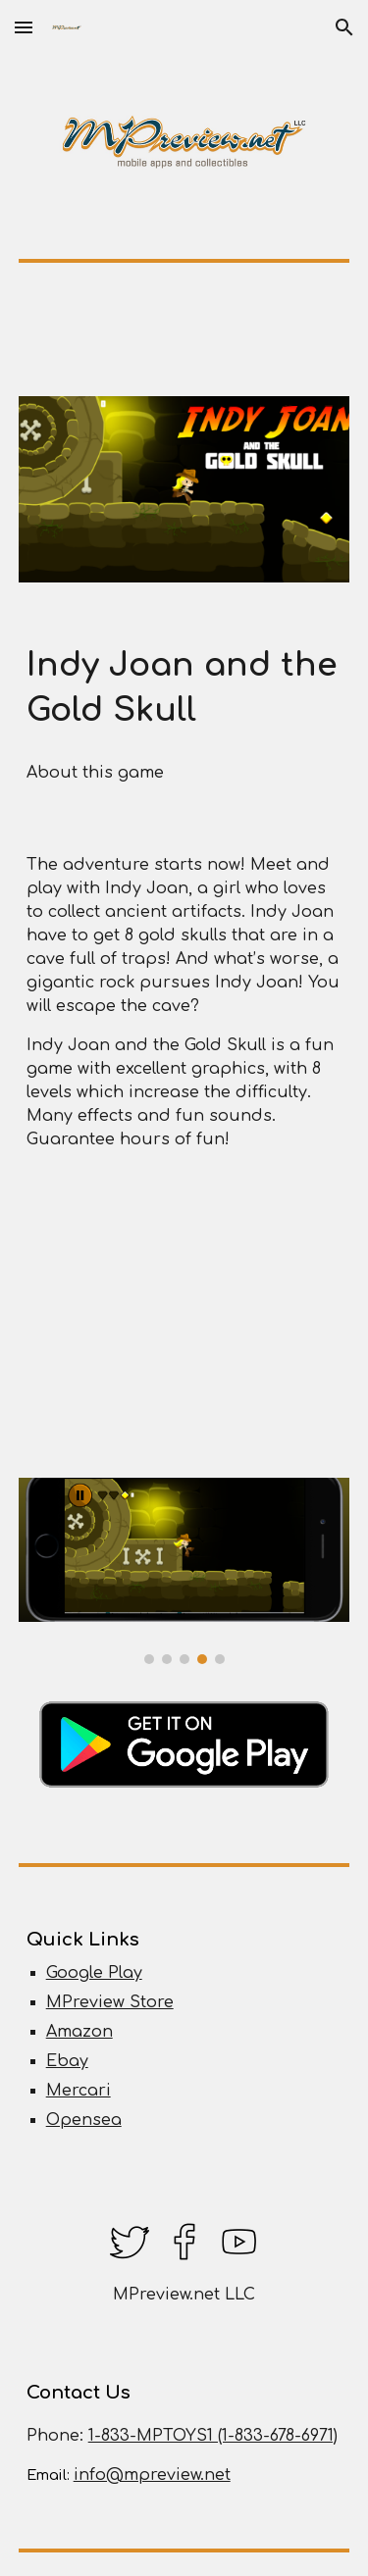 Image resolution: width=368 pixels, height=2576 pixels. What do you see at coordinates (184, 1571) in the screenshot?
I see `[Image carousel]` at bounding box center [184, 1571].